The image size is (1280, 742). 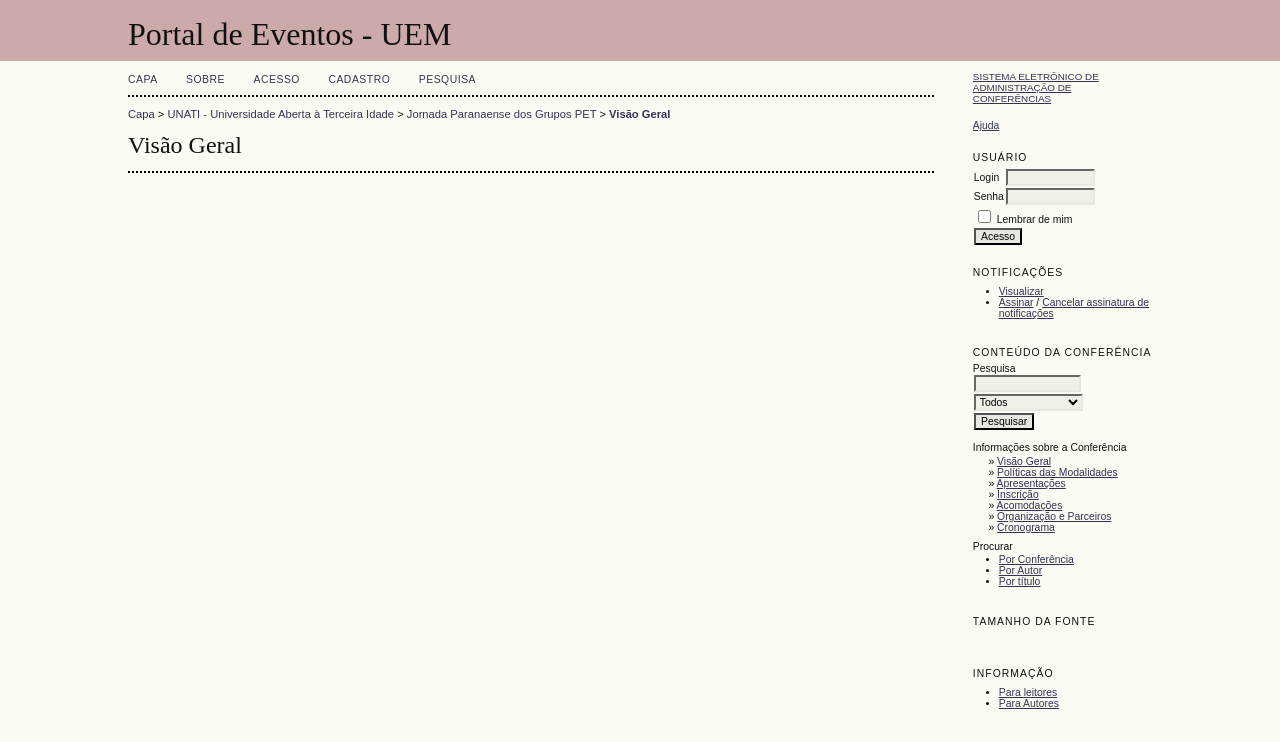 I want to click on Lembrar de mim, so click(x=1035, y=219).